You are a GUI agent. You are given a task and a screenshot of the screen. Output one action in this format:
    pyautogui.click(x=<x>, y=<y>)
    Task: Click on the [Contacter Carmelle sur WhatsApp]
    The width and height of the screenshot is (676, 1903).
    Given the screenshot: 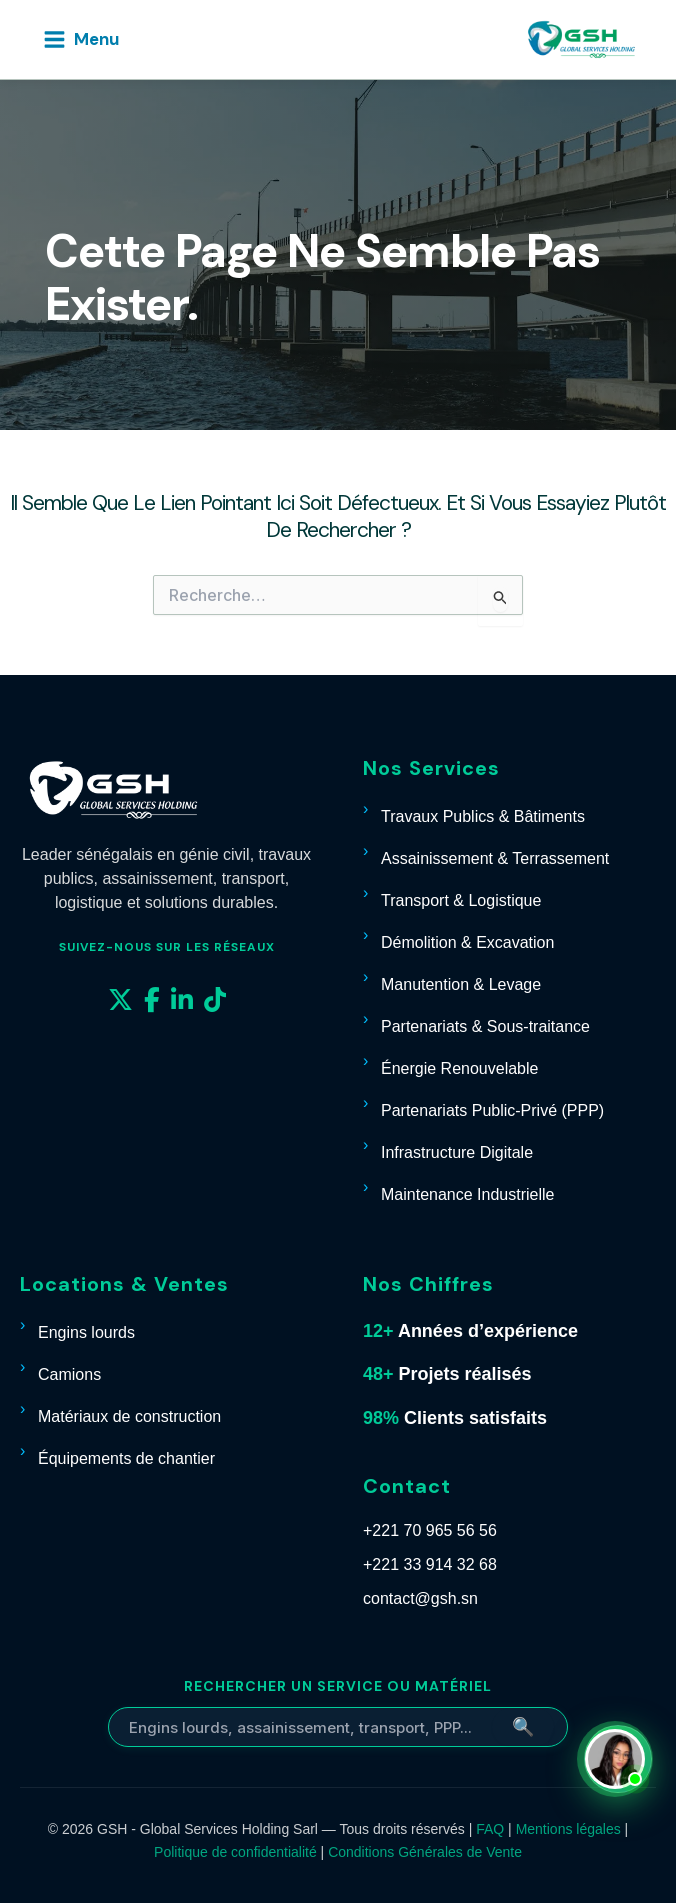 What is the action you would take?
    pyautogui.click(x=618, y=1759)
    